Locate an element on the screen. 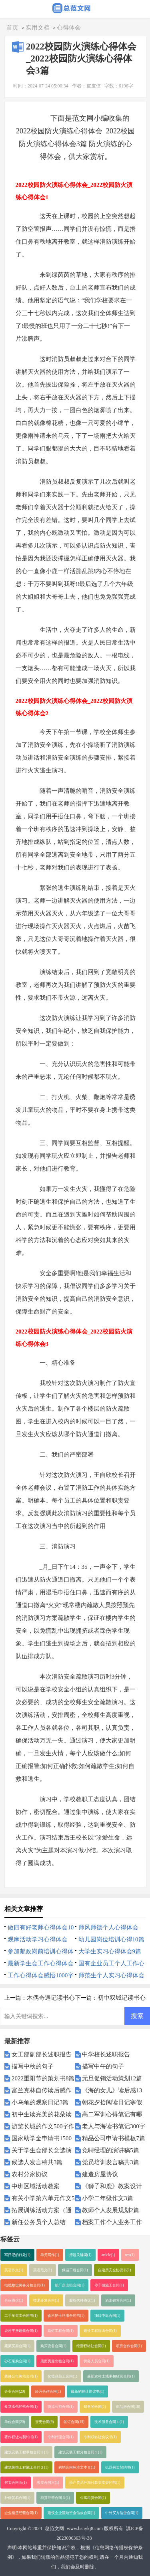 The width and height of the screenshot is (150, 2576). 师风师德个人心得体会 is located at coordinates (108, 1927).